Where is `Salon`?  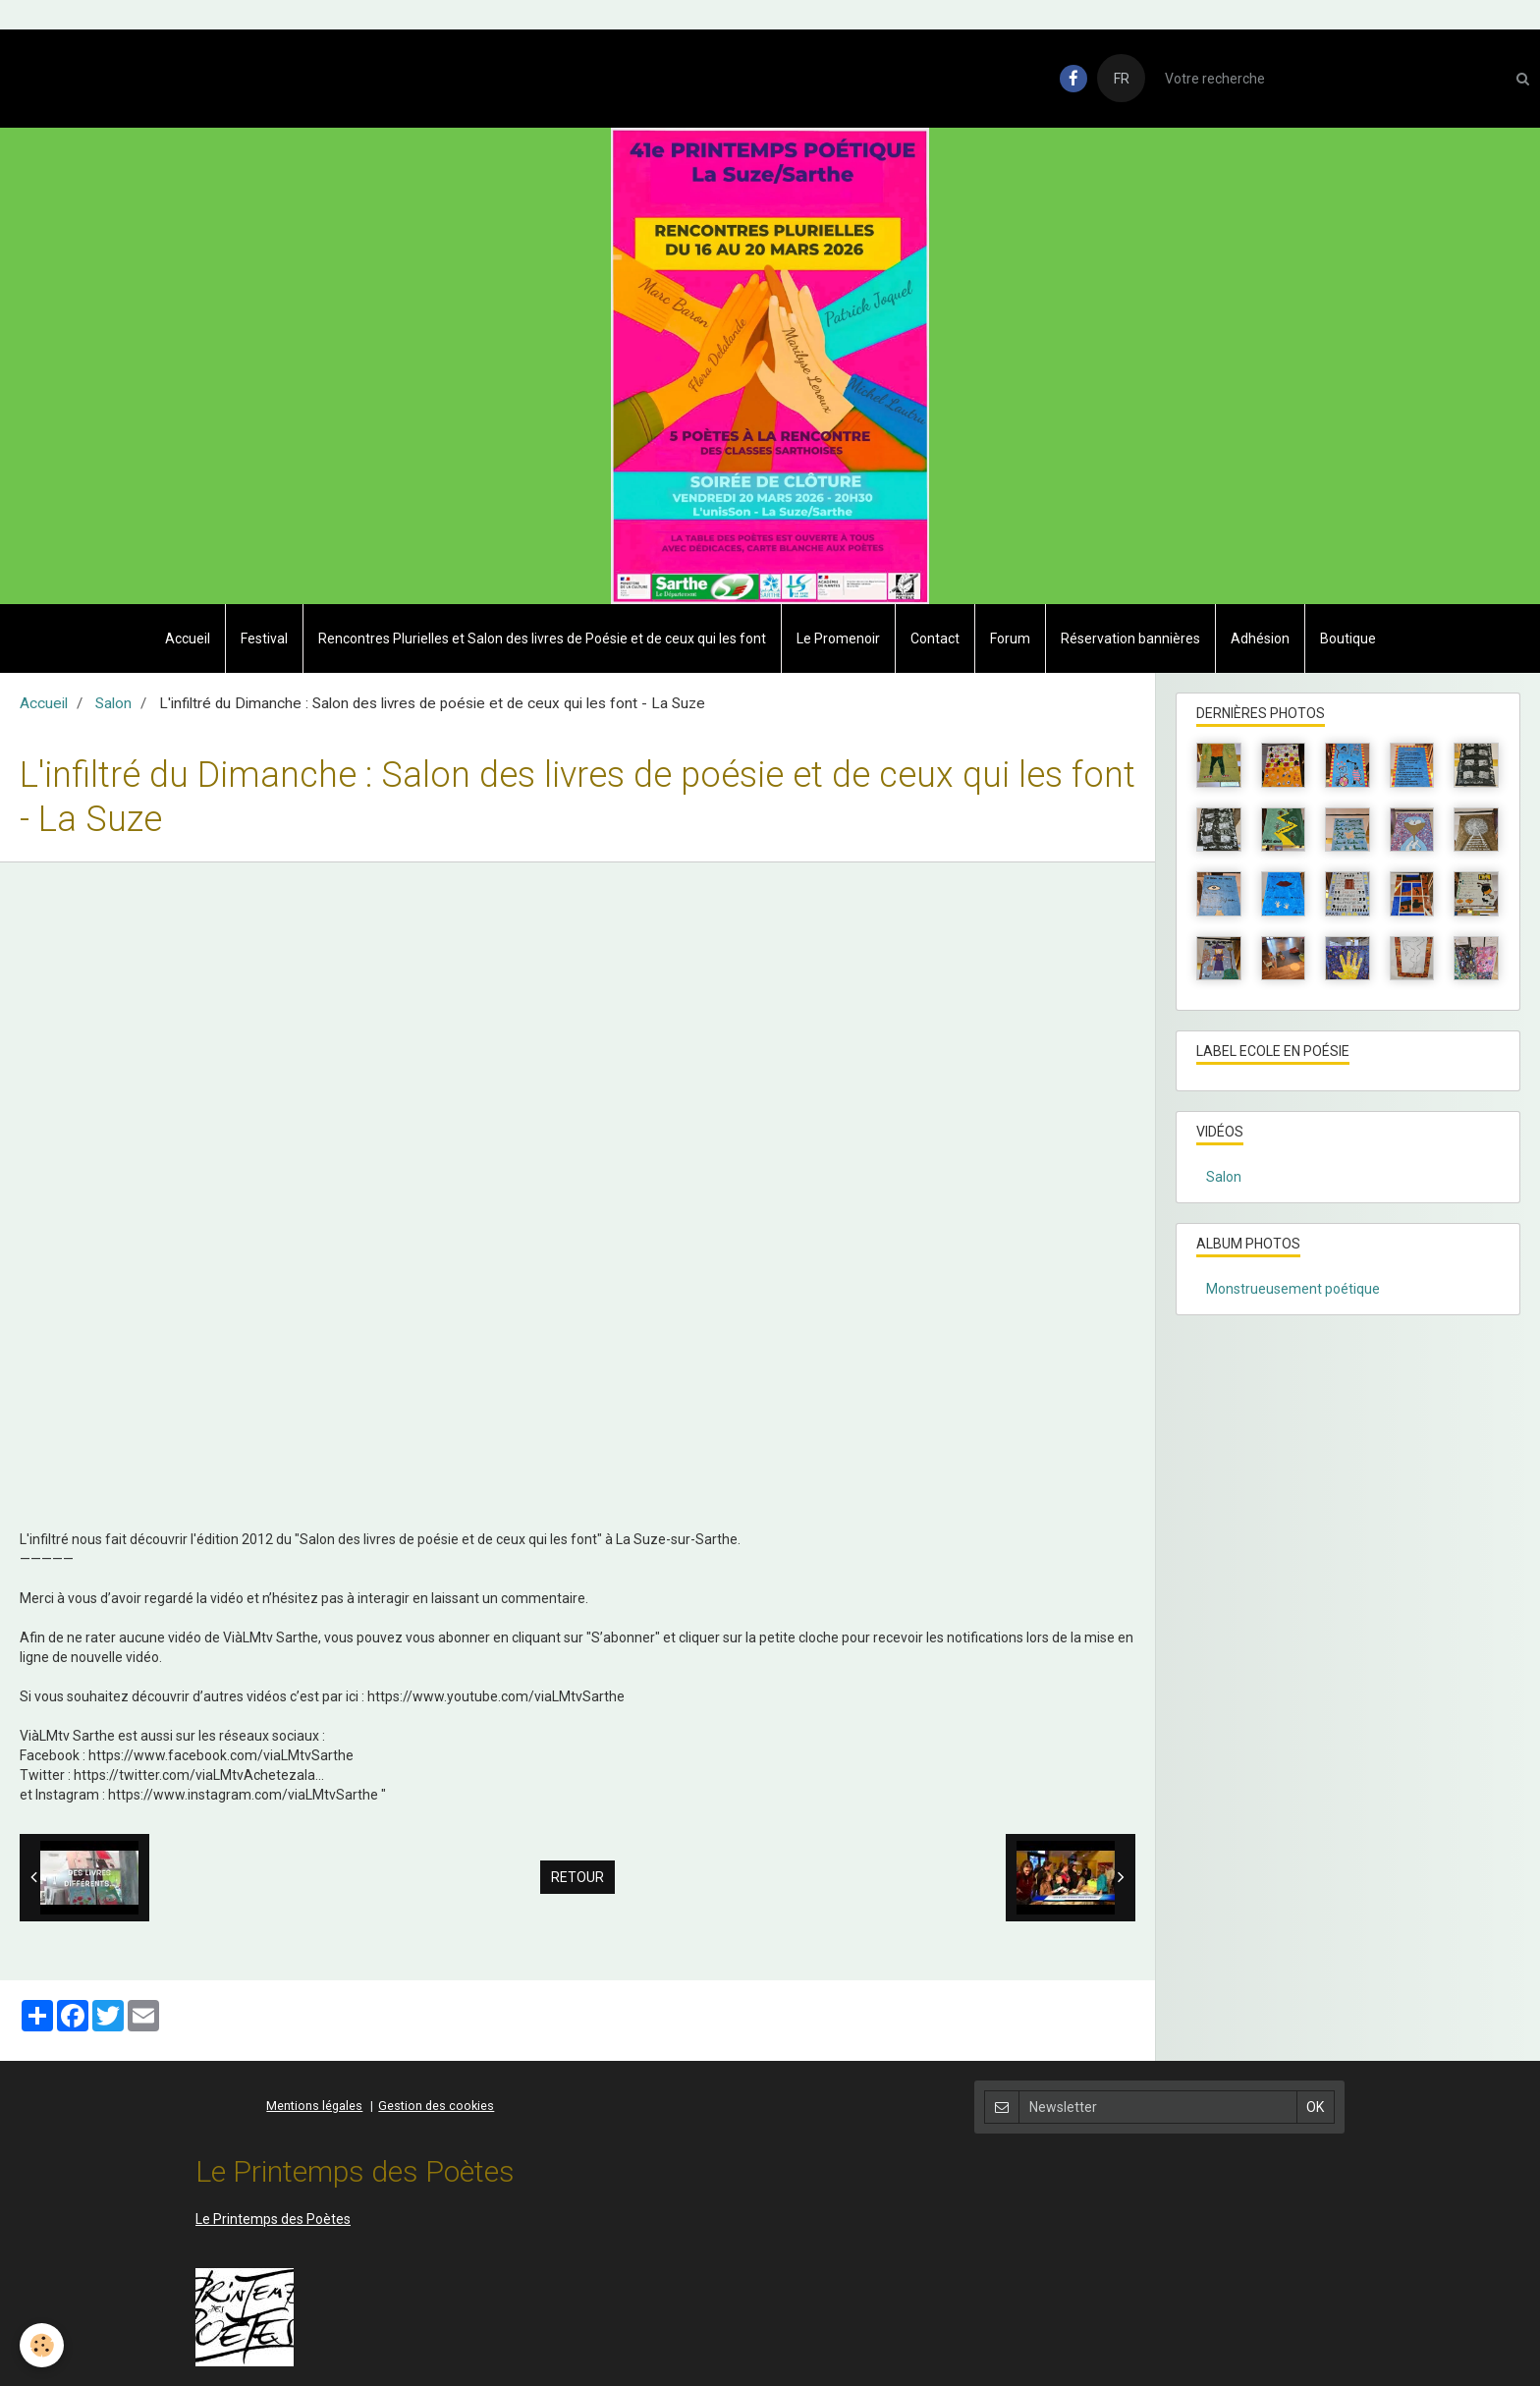
Salon is located at coordinates (113, 703).